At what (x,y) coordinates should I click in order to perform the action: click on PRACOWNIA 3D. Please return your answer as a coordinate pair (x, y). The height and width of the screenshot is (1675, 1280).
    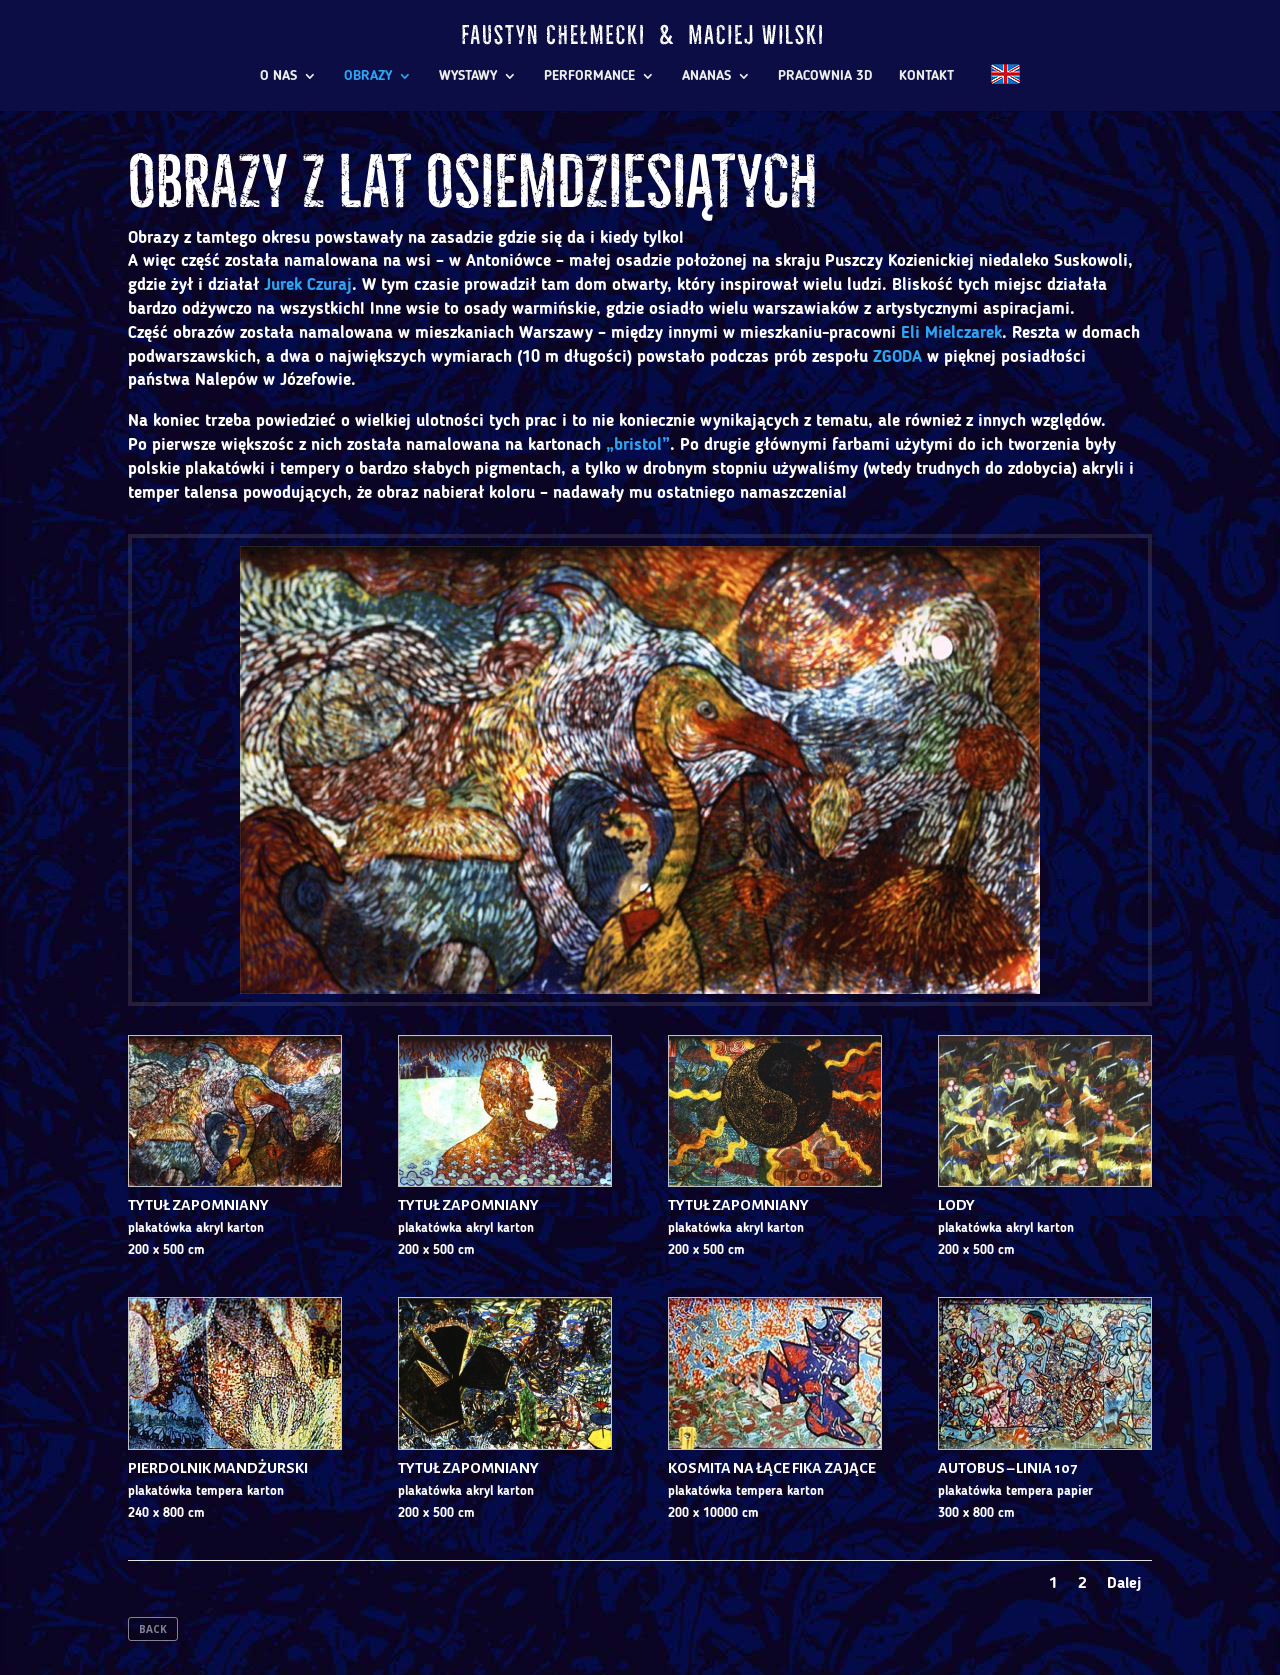
    Looking at the image, I should click on (825, 76).